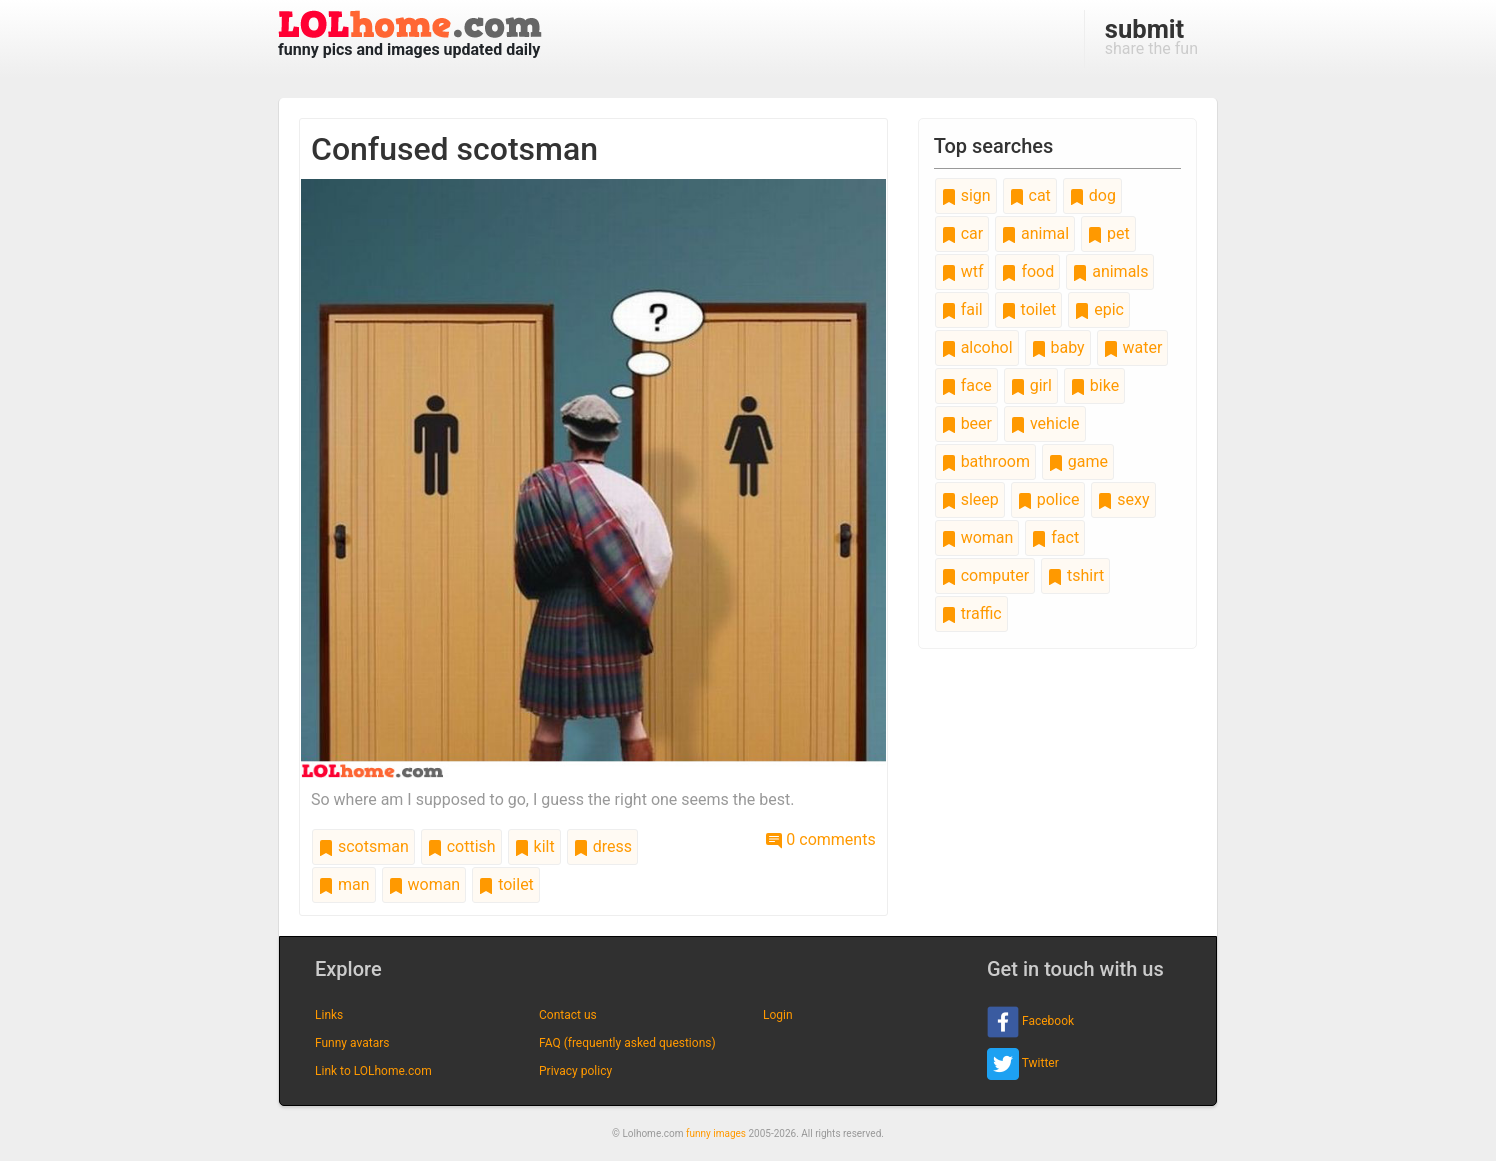  Describe the element at coordinates (962, 271) in the screenshot. I see `wtf` at that location.